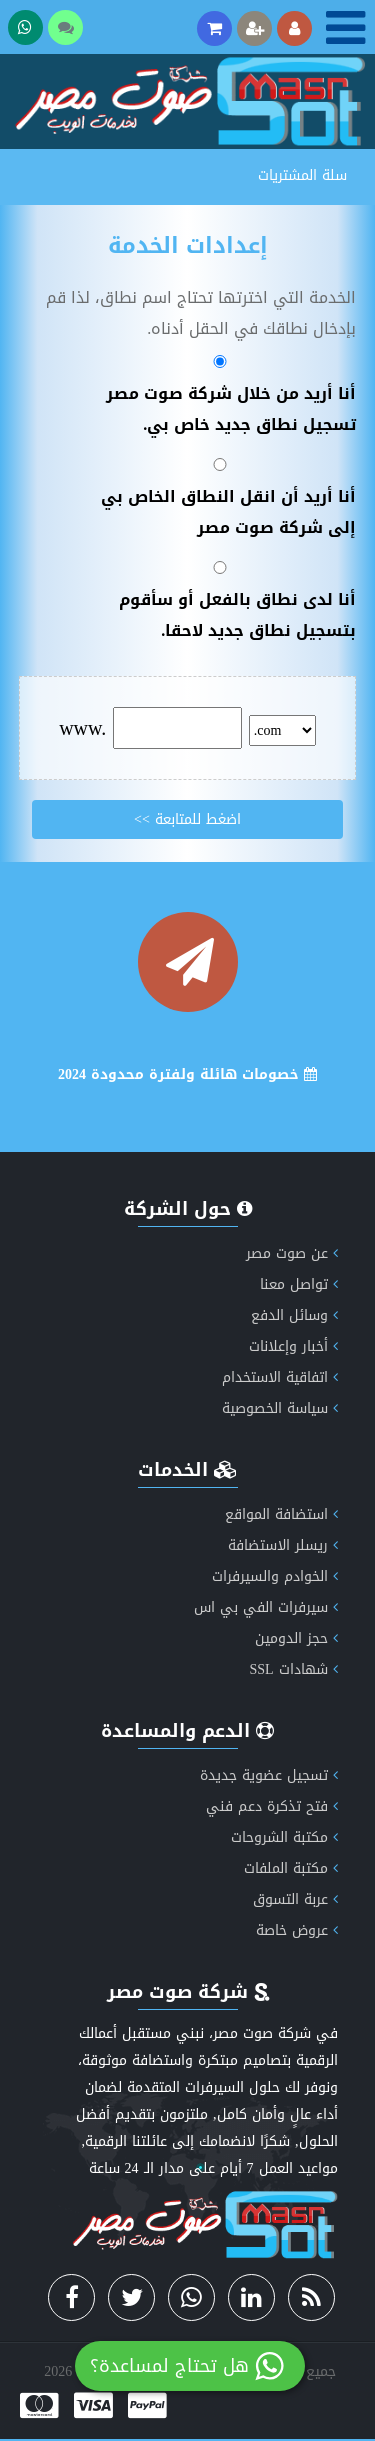 Image resolution: width=375 pixels, height=2441 pixels. What do you see at coordinates (187, 1074) in the screenshot?
I see `خصومات هائلة ولفترة محدودة 2024` at bounding box center [187, 1074].